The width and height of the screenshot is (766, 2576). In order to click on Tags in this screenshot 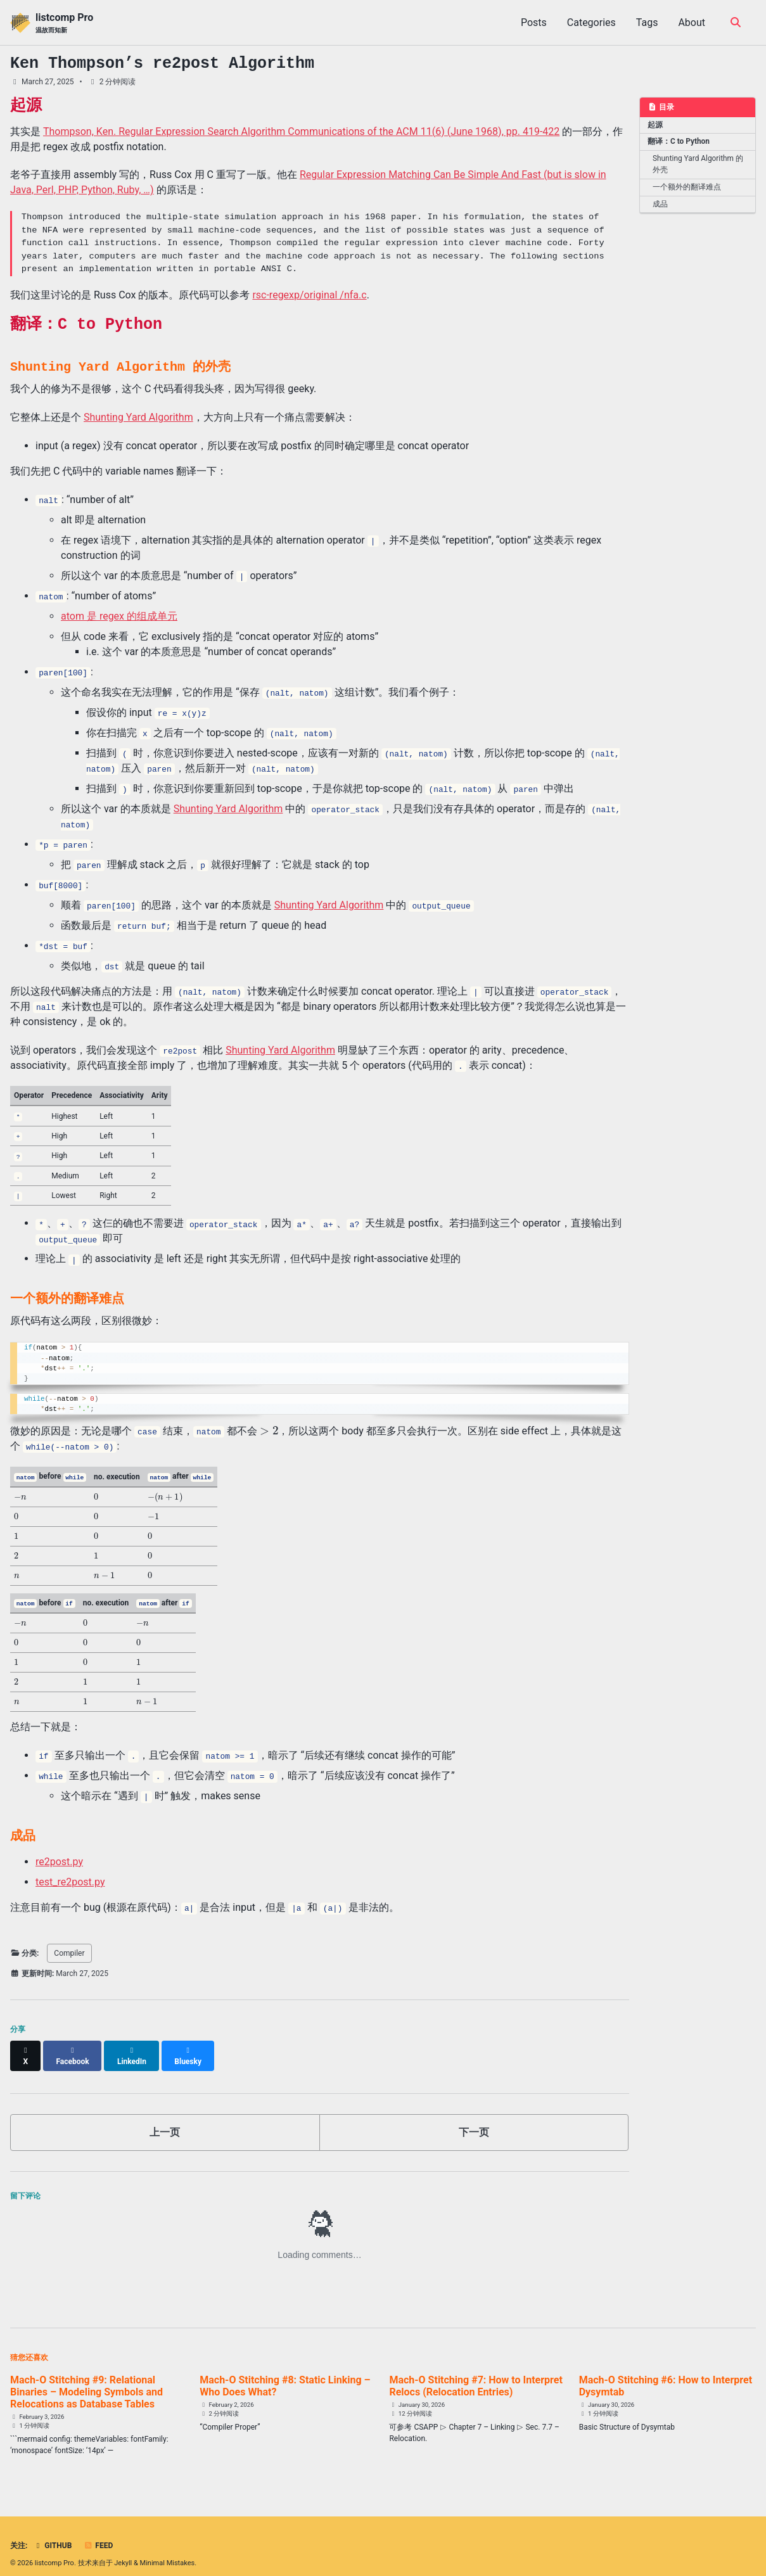, I will do `click(647, 22)`.